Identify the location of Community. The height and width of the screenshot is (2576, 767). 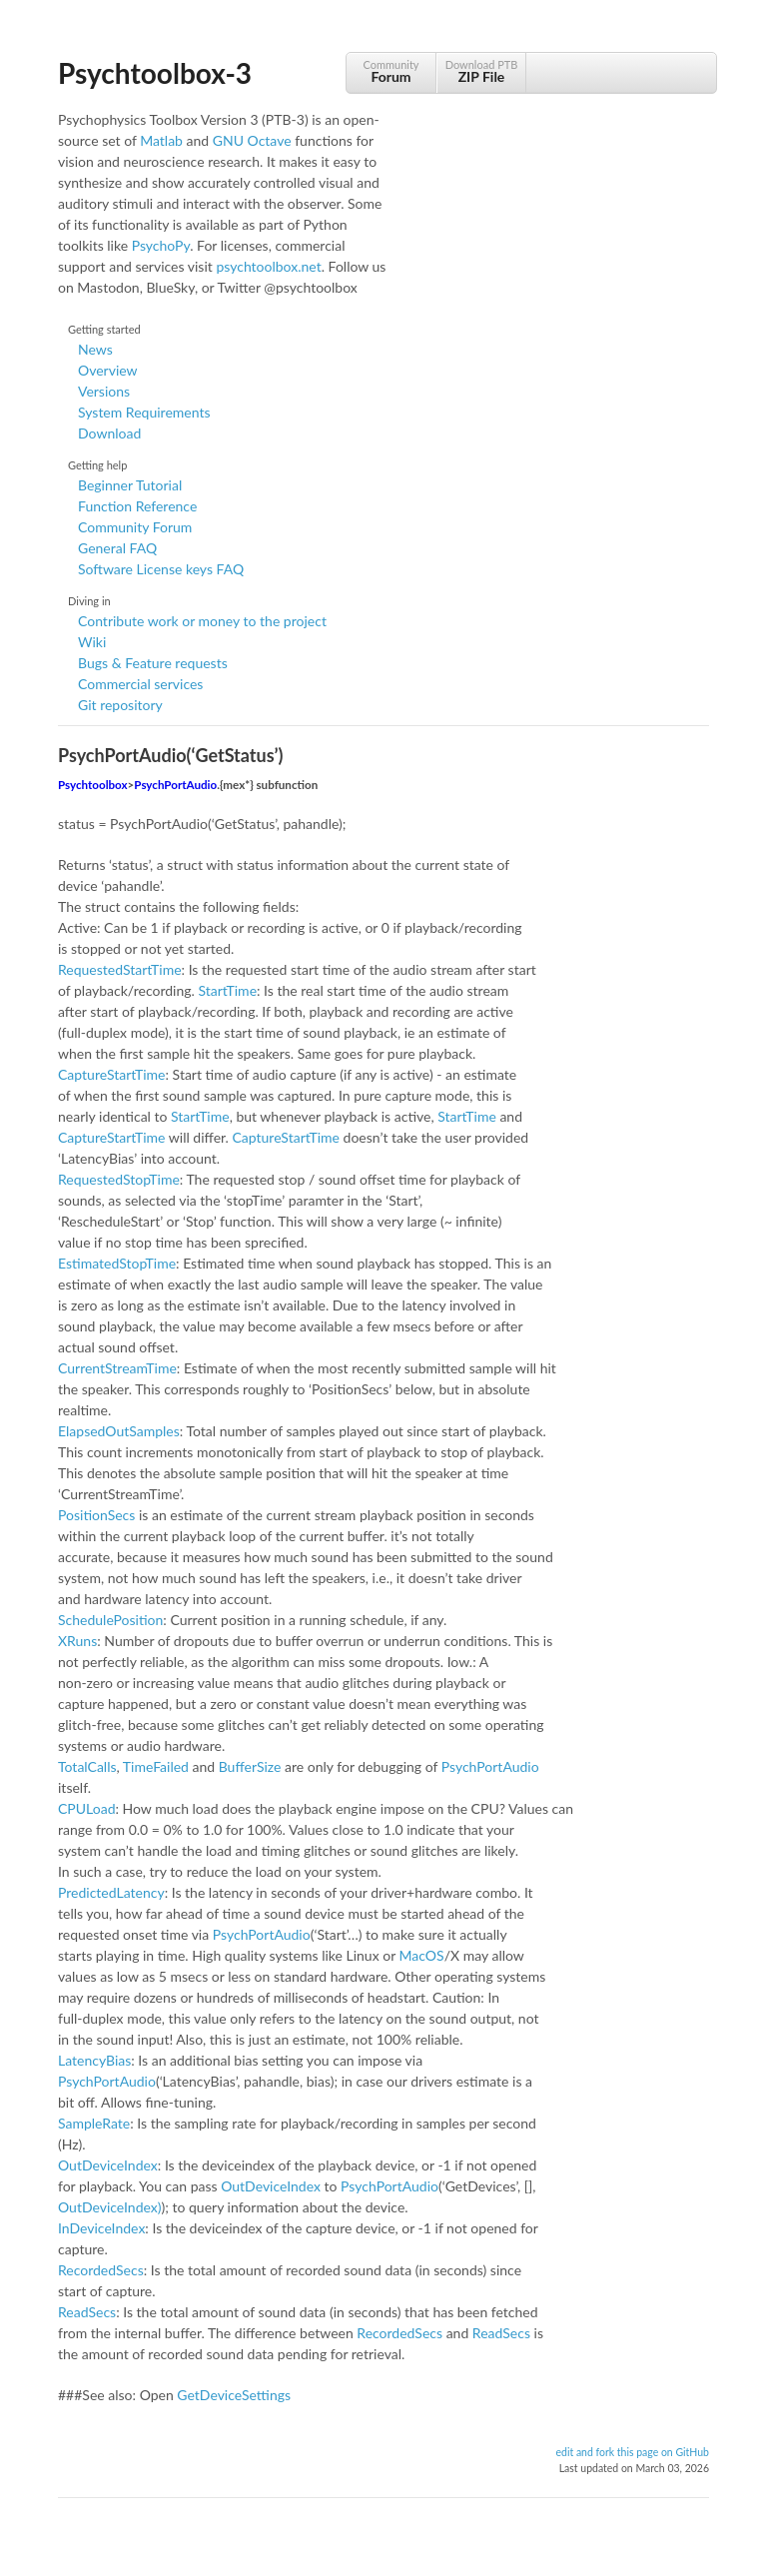
(391, 71).